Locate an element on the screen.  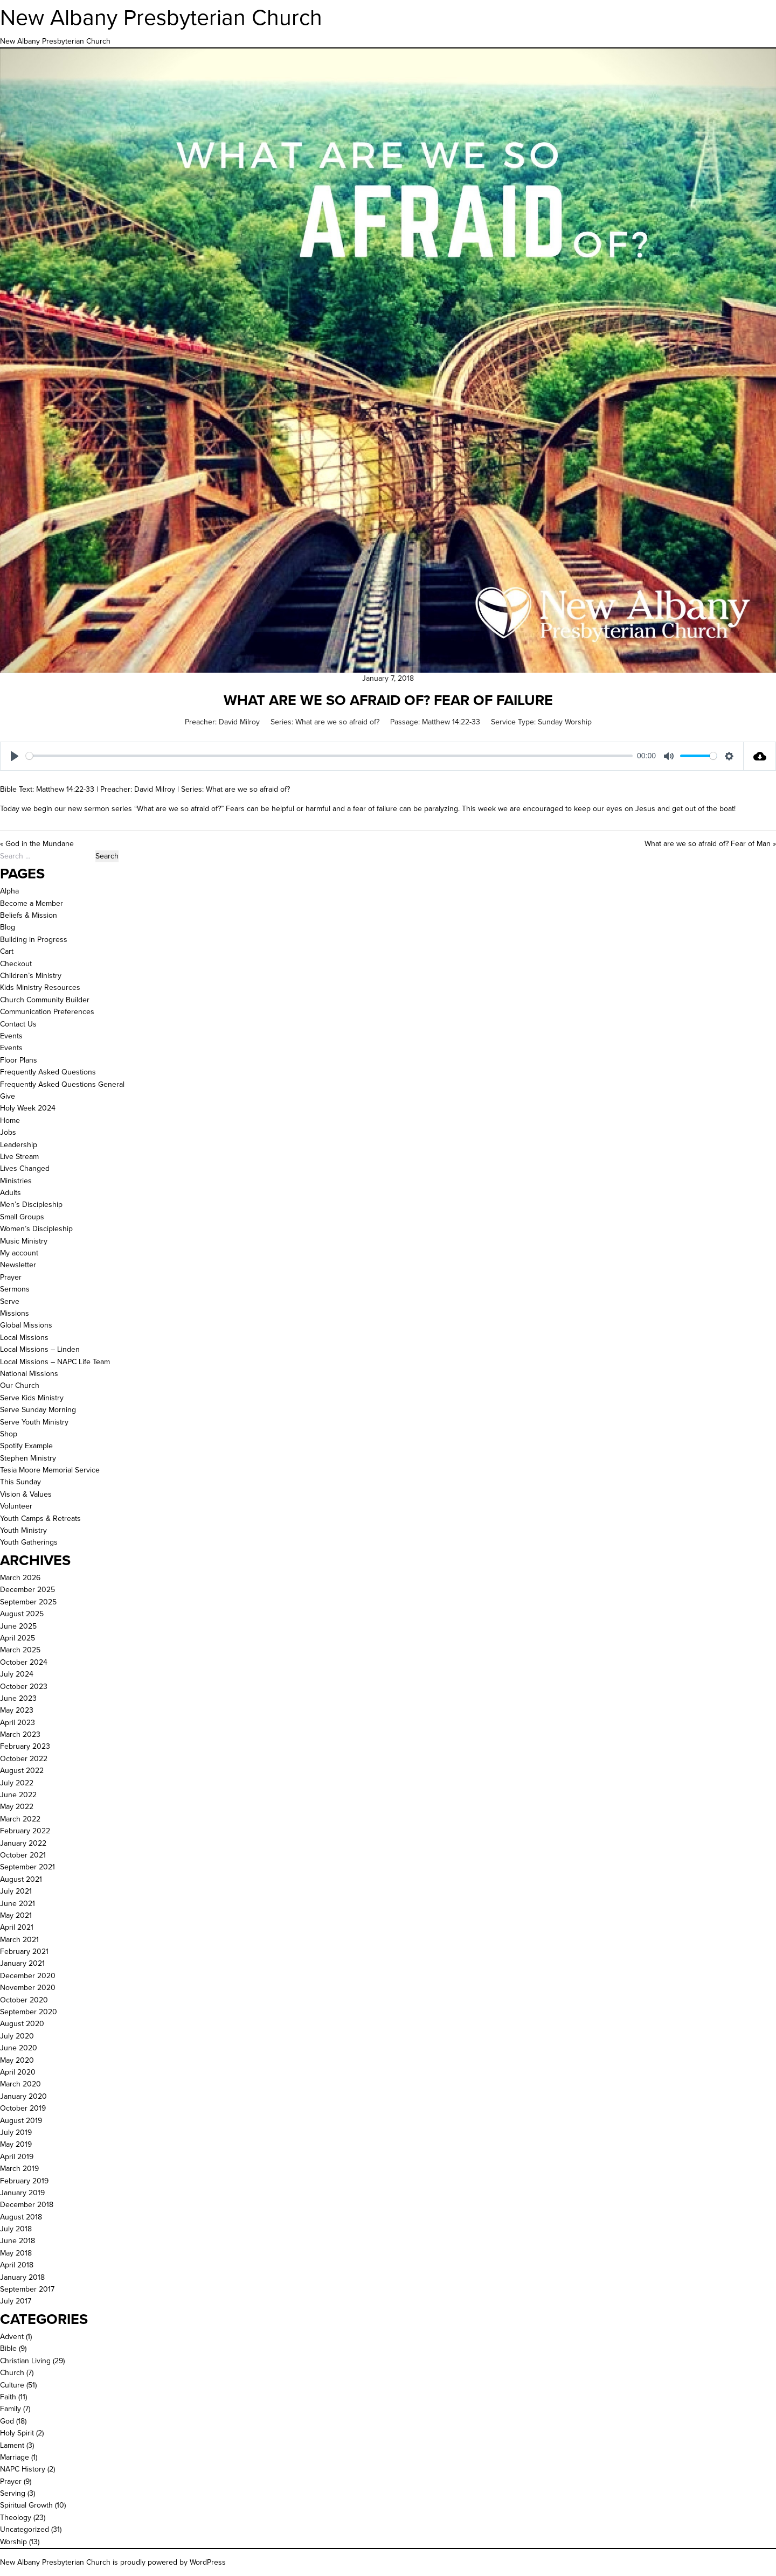
Shop is located at coordinates (8, 1434).